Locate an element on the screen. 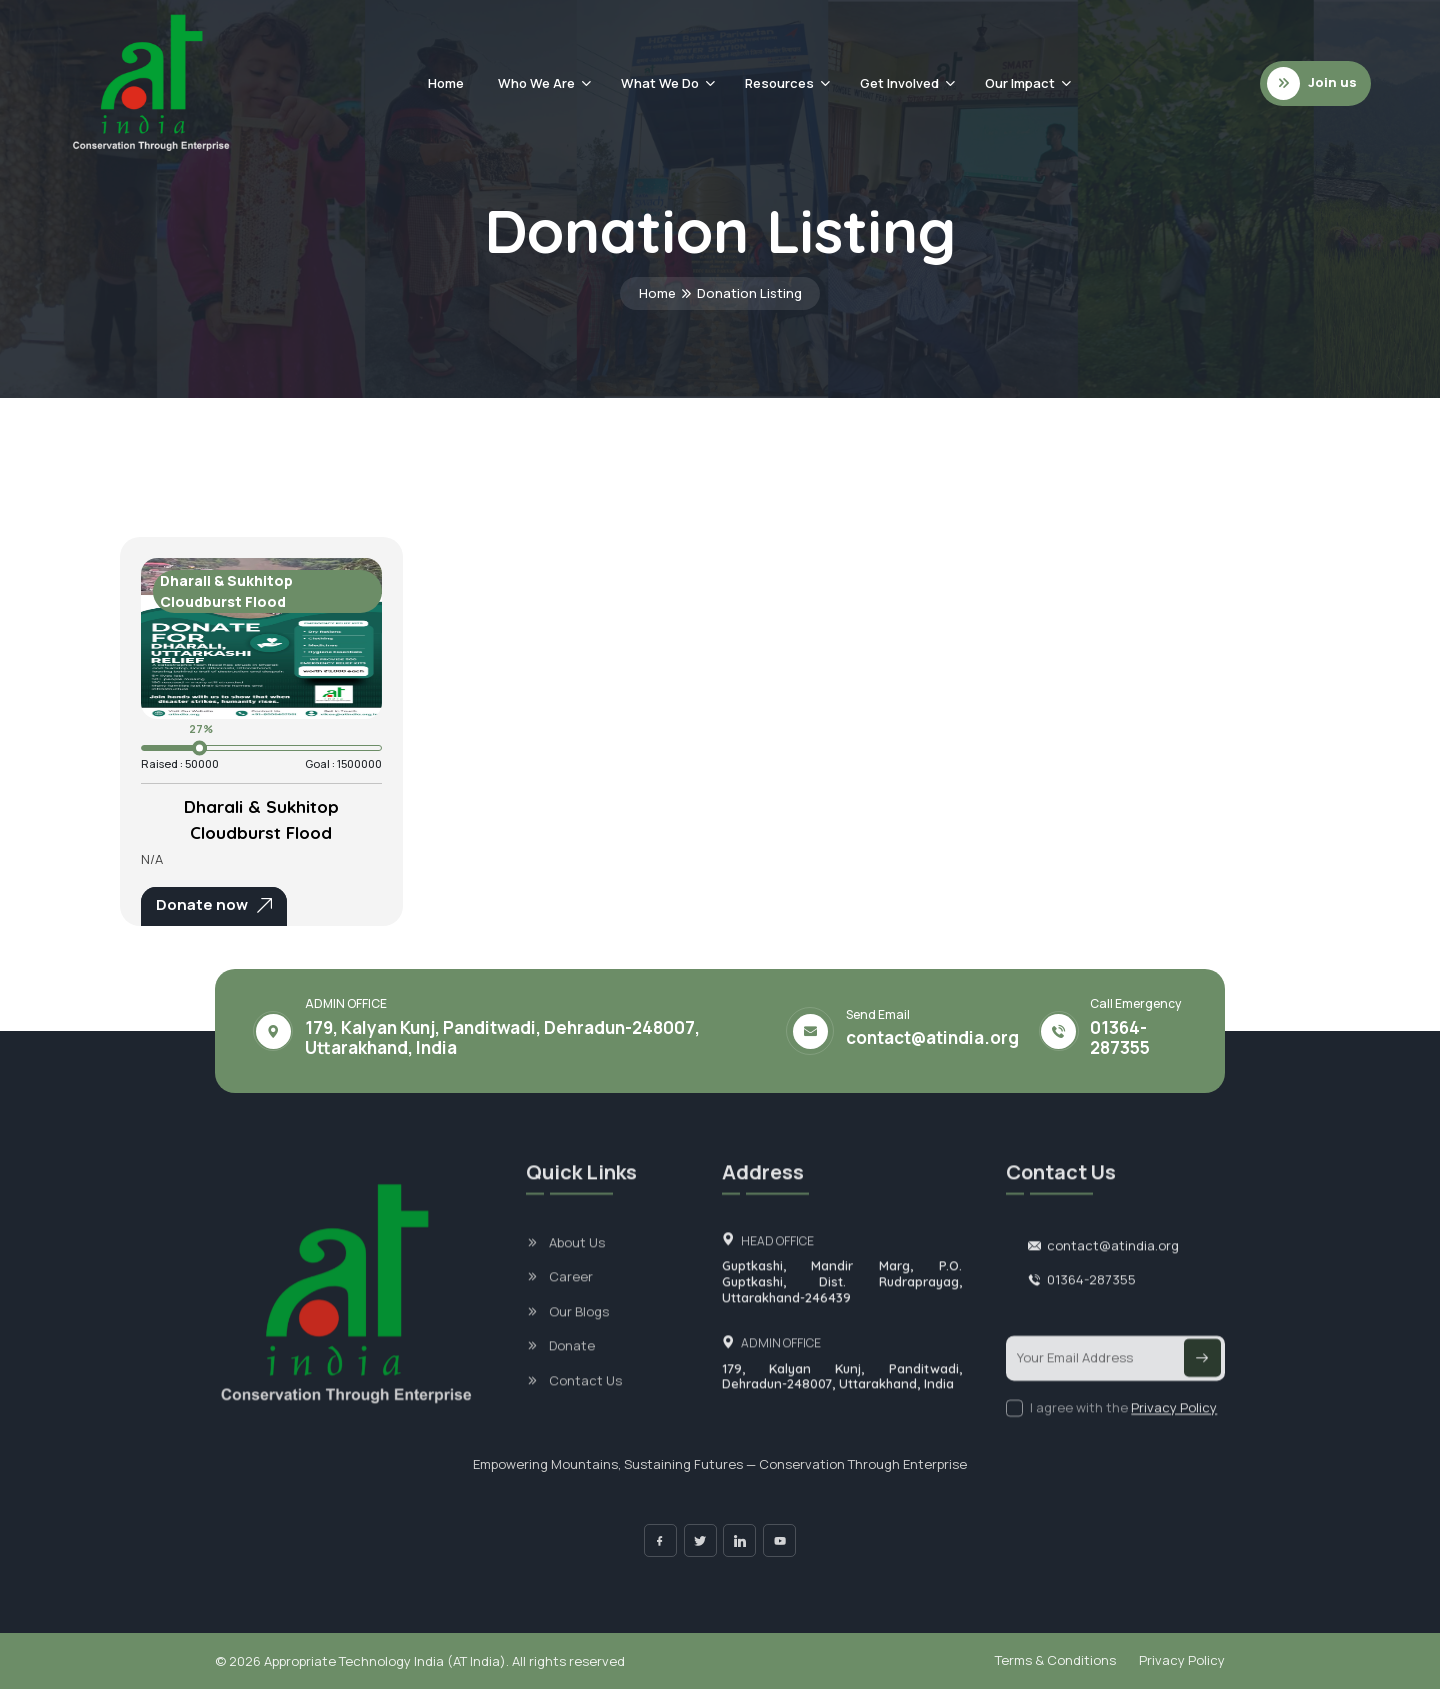 The image size is (1440, 1689). What We Do [button] is located at coordinates (660, 83).